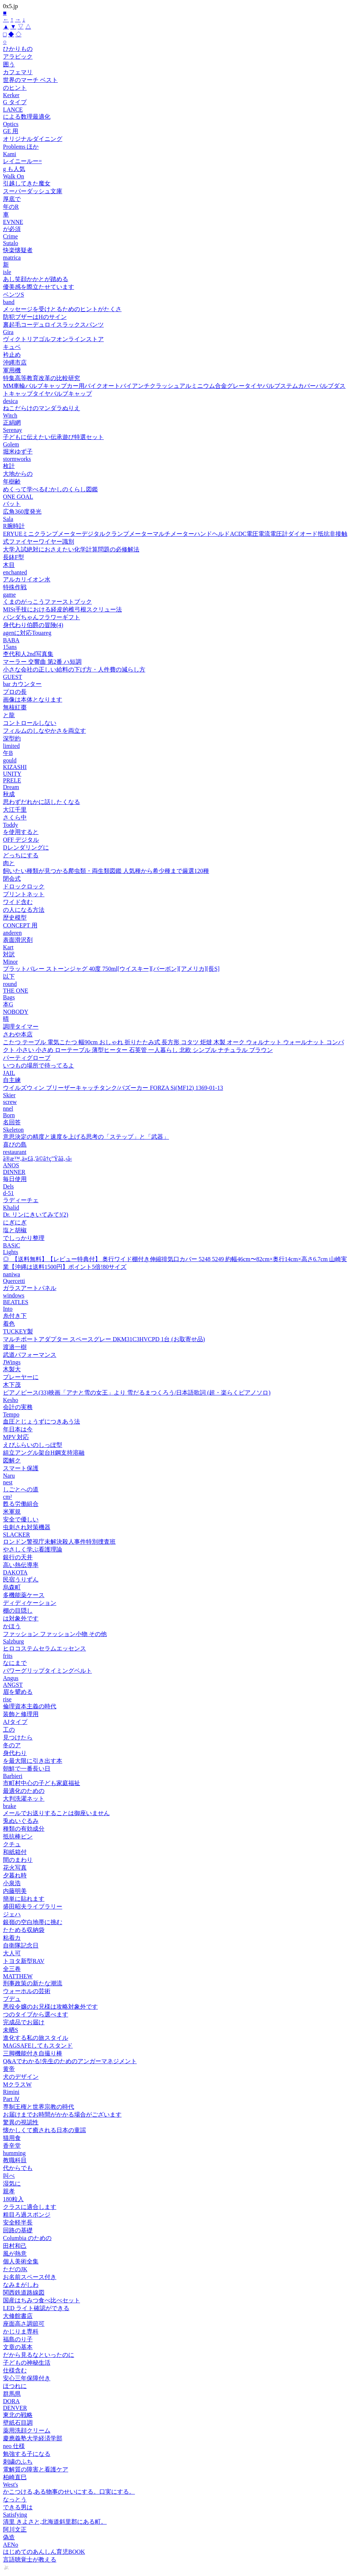 This screenshot has width=351, height=2576. I want to click on ガラスアートパネル, so click(29, 1288).